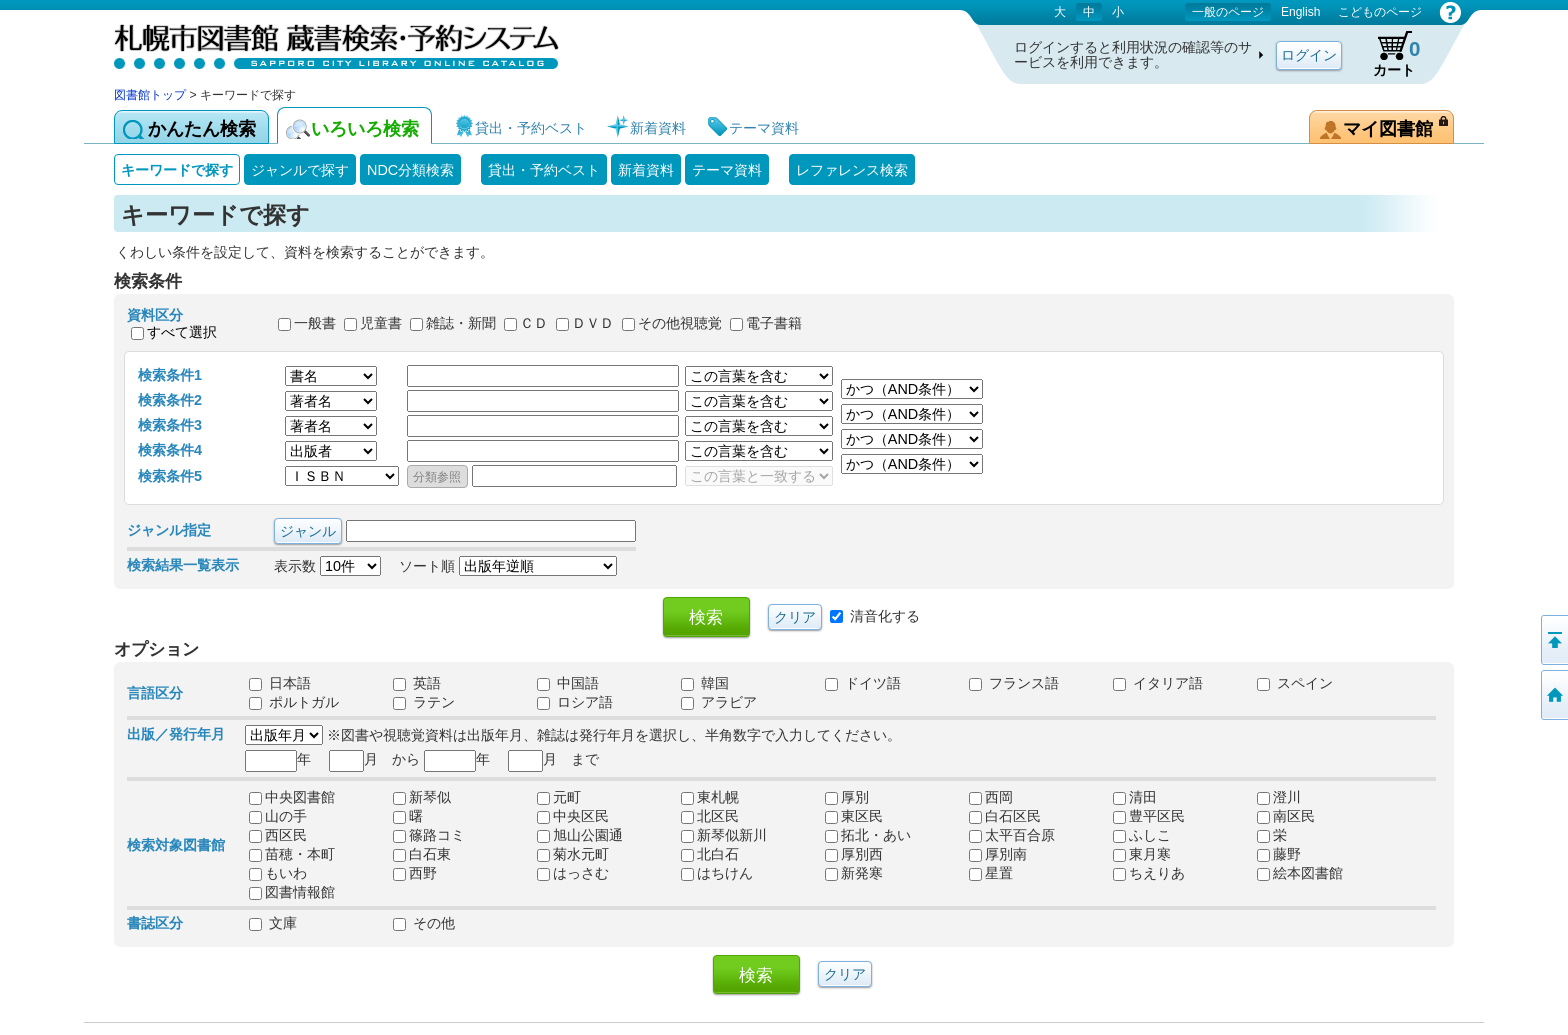  I want to click on 厚別西, so click(854, 854).